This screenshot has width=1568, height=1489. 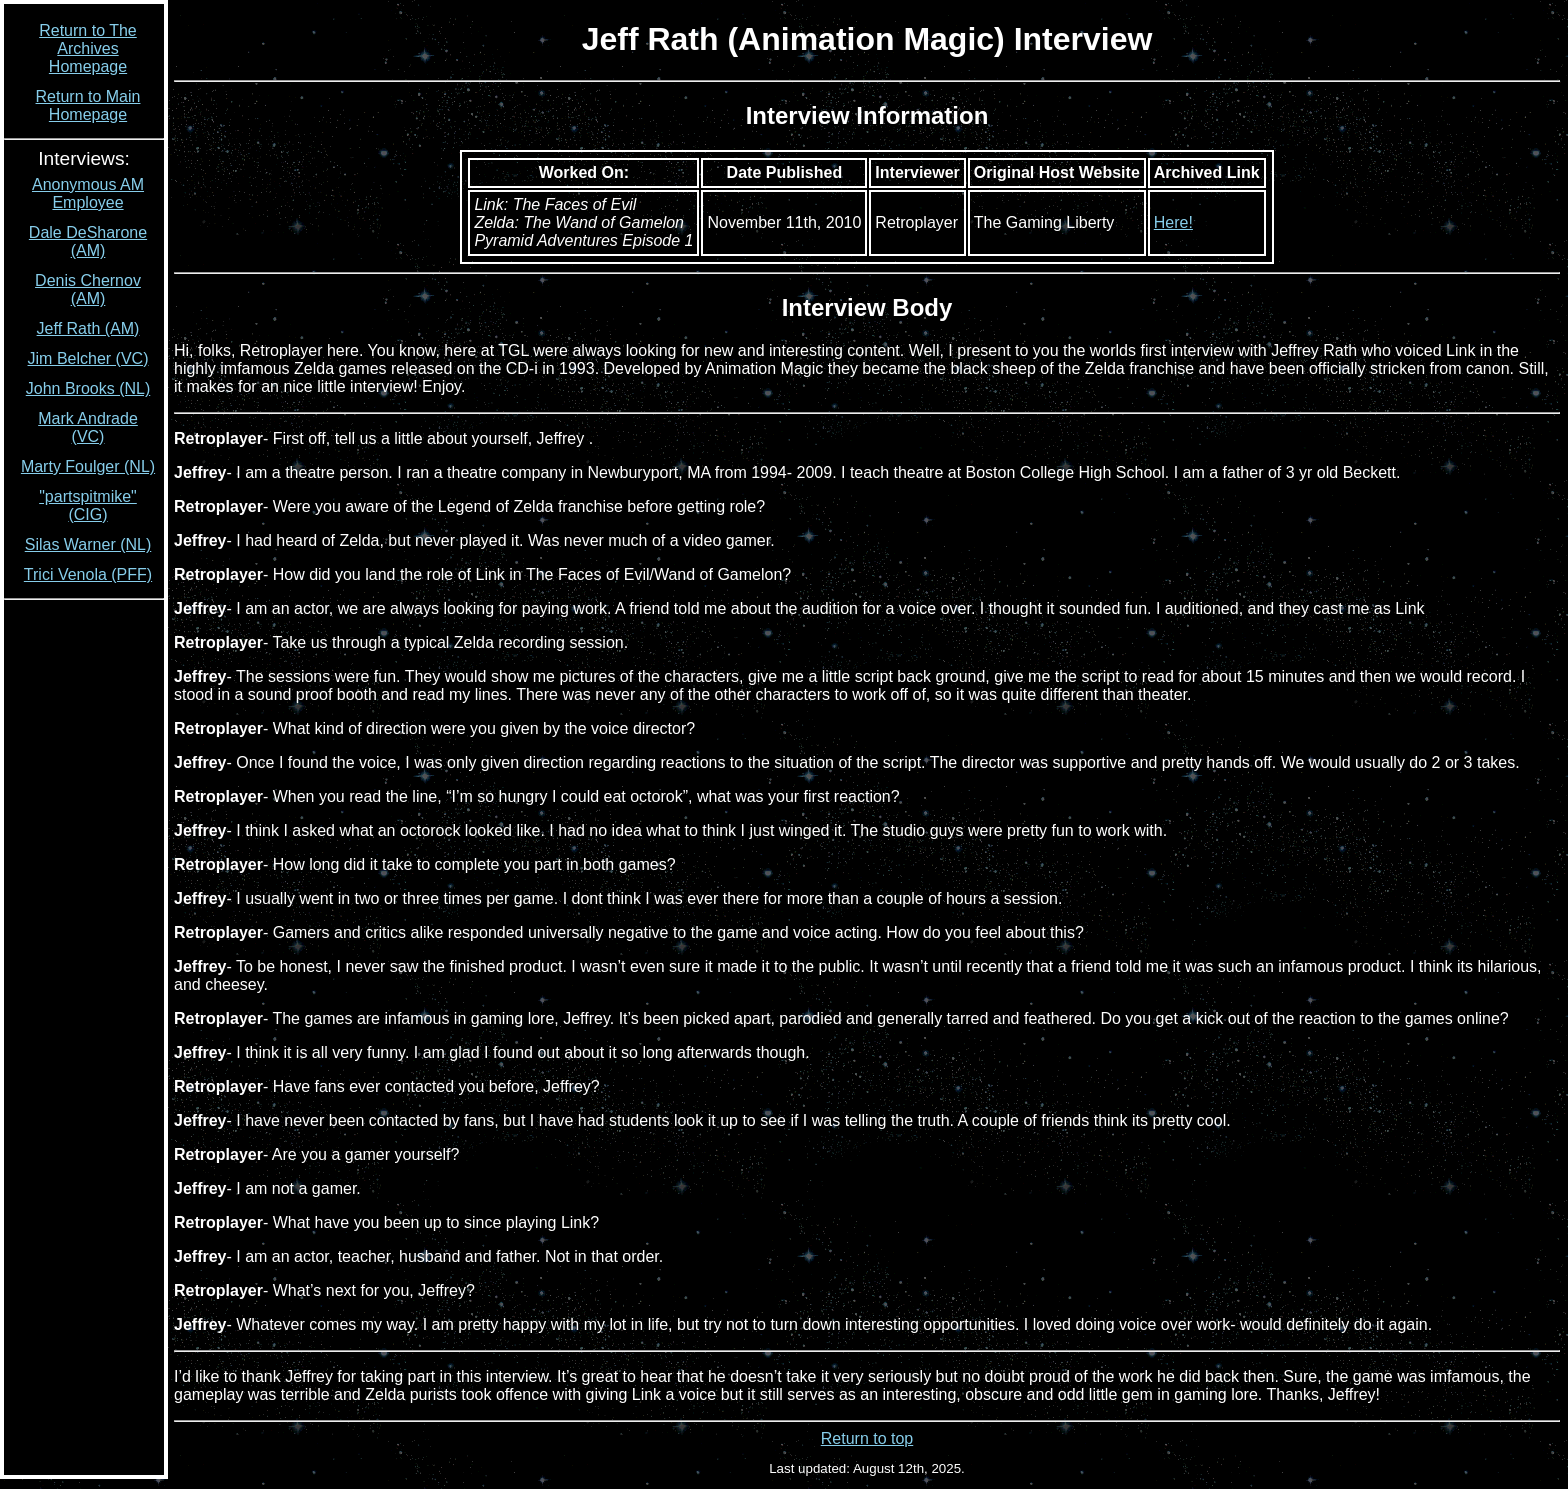 I want to click on John Brooks (NL), so click(x=88, y=388).